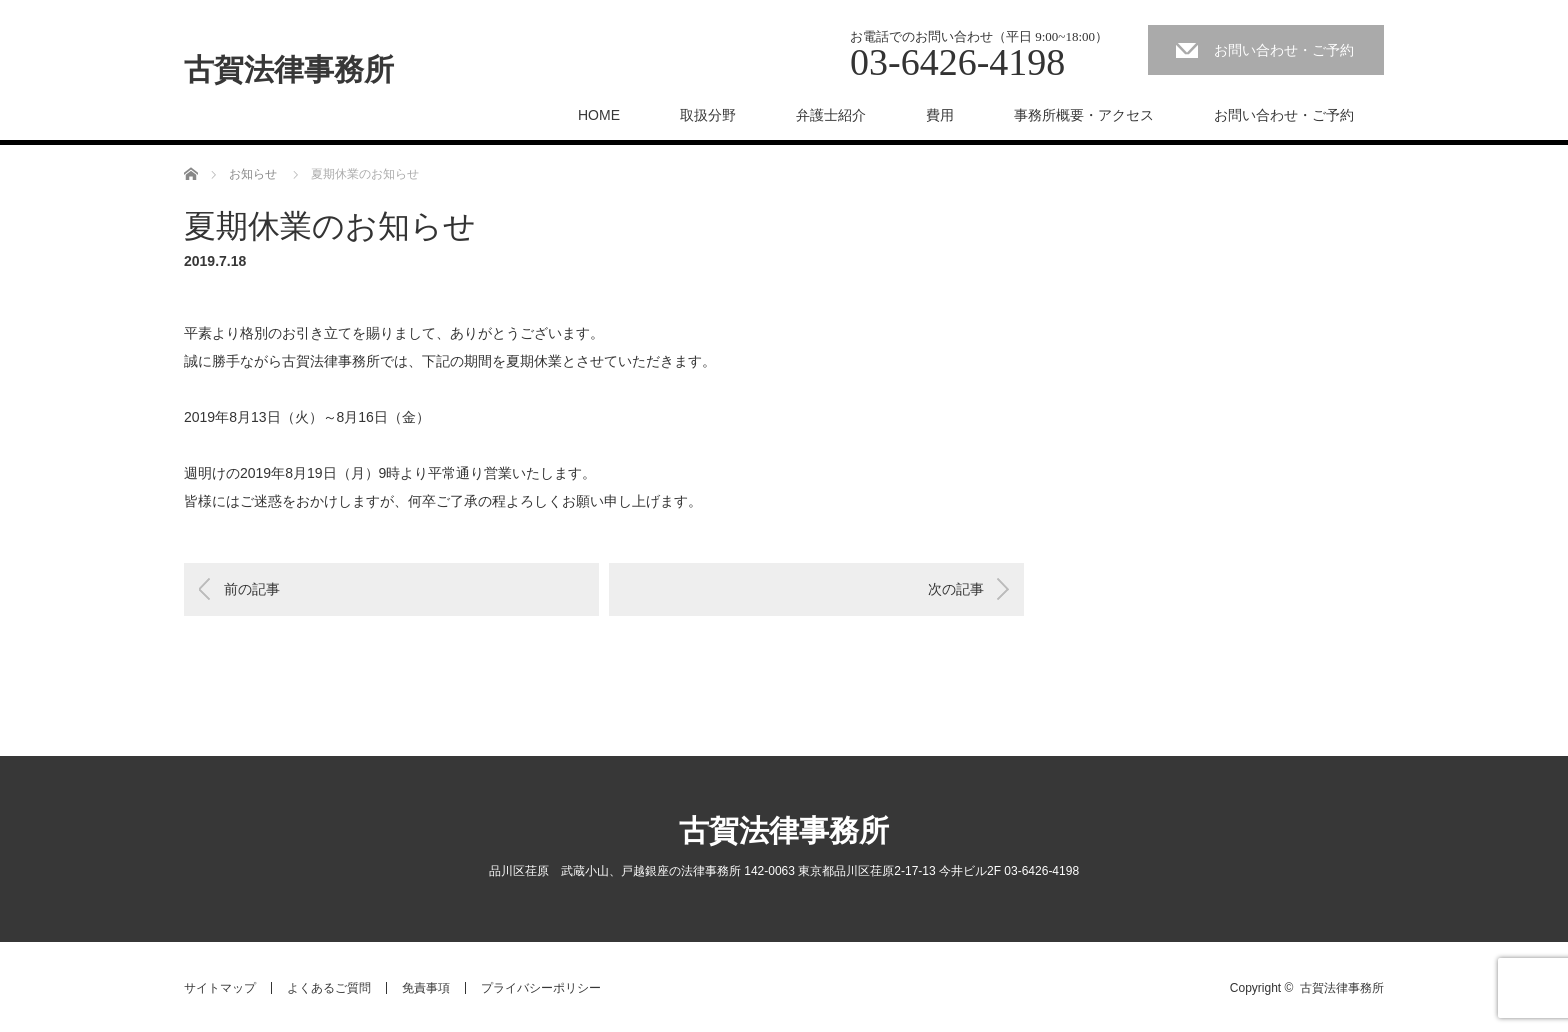  What do you see at coordinates (220, 988) in the screenshot?
I see `サイトマップ` at bounding box center [220, 988].